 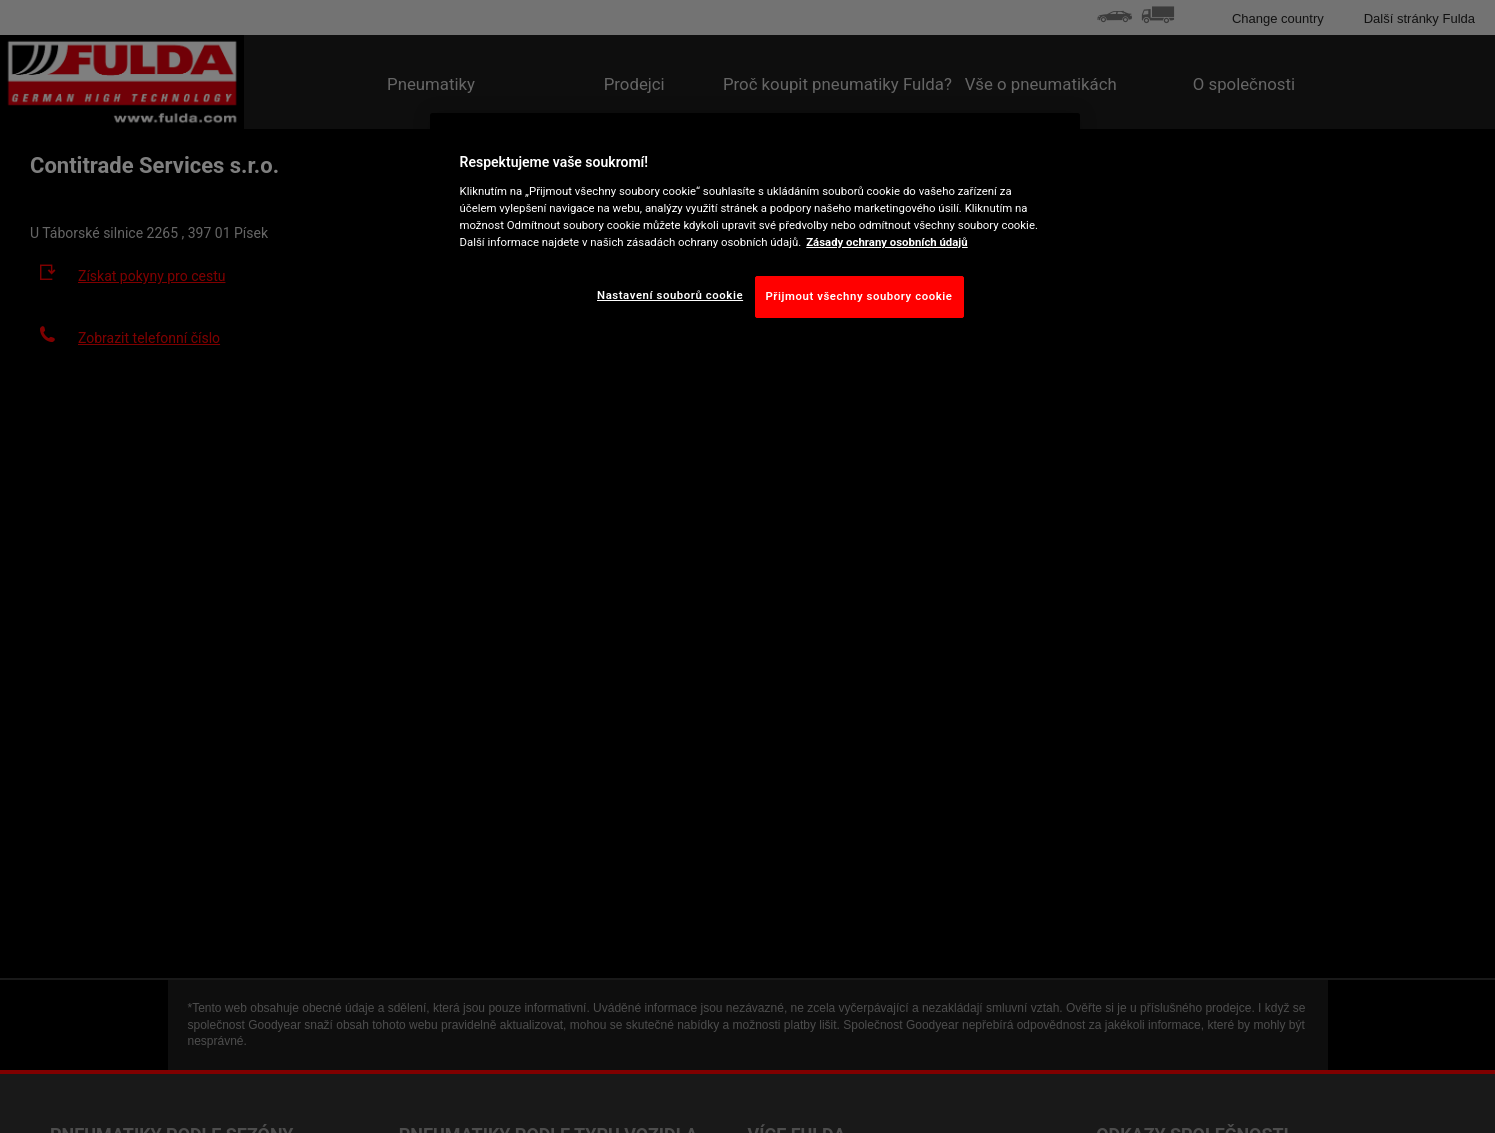 I want to click on Nastavení souborů cookie, so click(x=670, y=295).